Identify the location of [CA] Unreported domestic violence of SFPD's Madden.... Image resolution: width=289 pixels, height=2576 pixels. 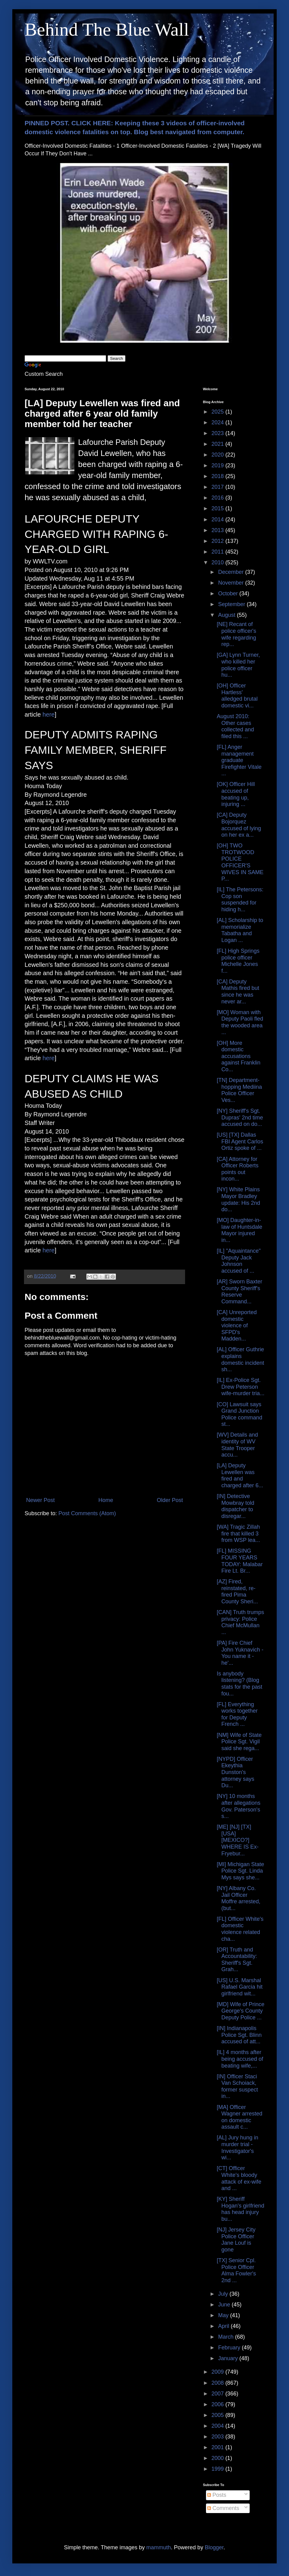
(237, 1325).